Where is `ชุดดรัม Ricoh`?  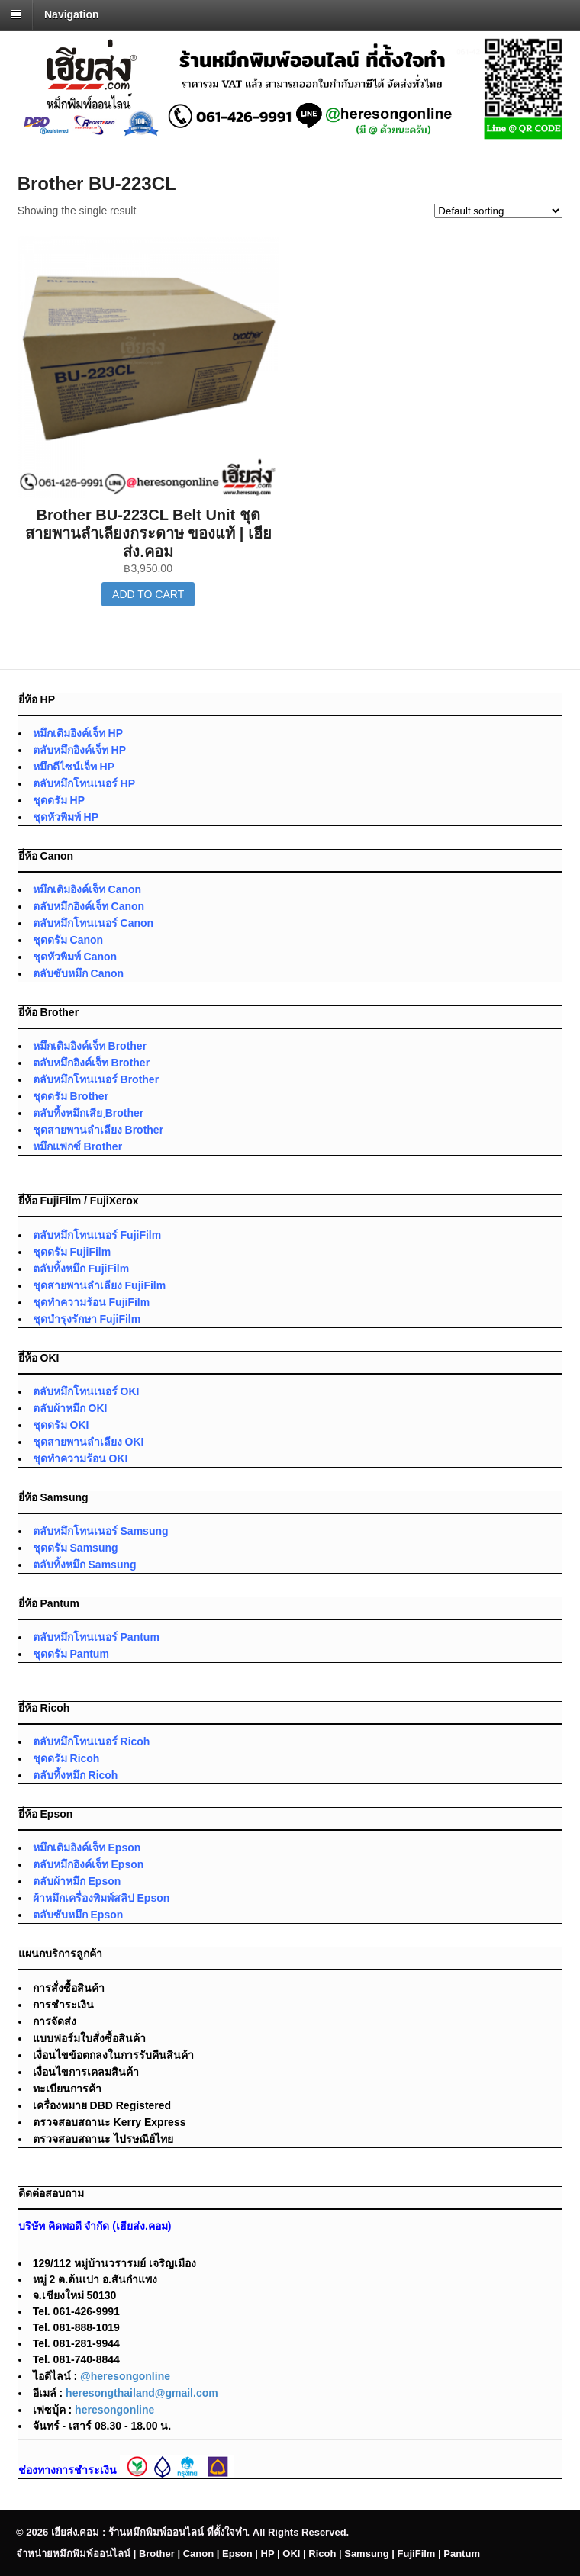
ชุดดรัม Ricoh is located at coordinates (66, 1758).